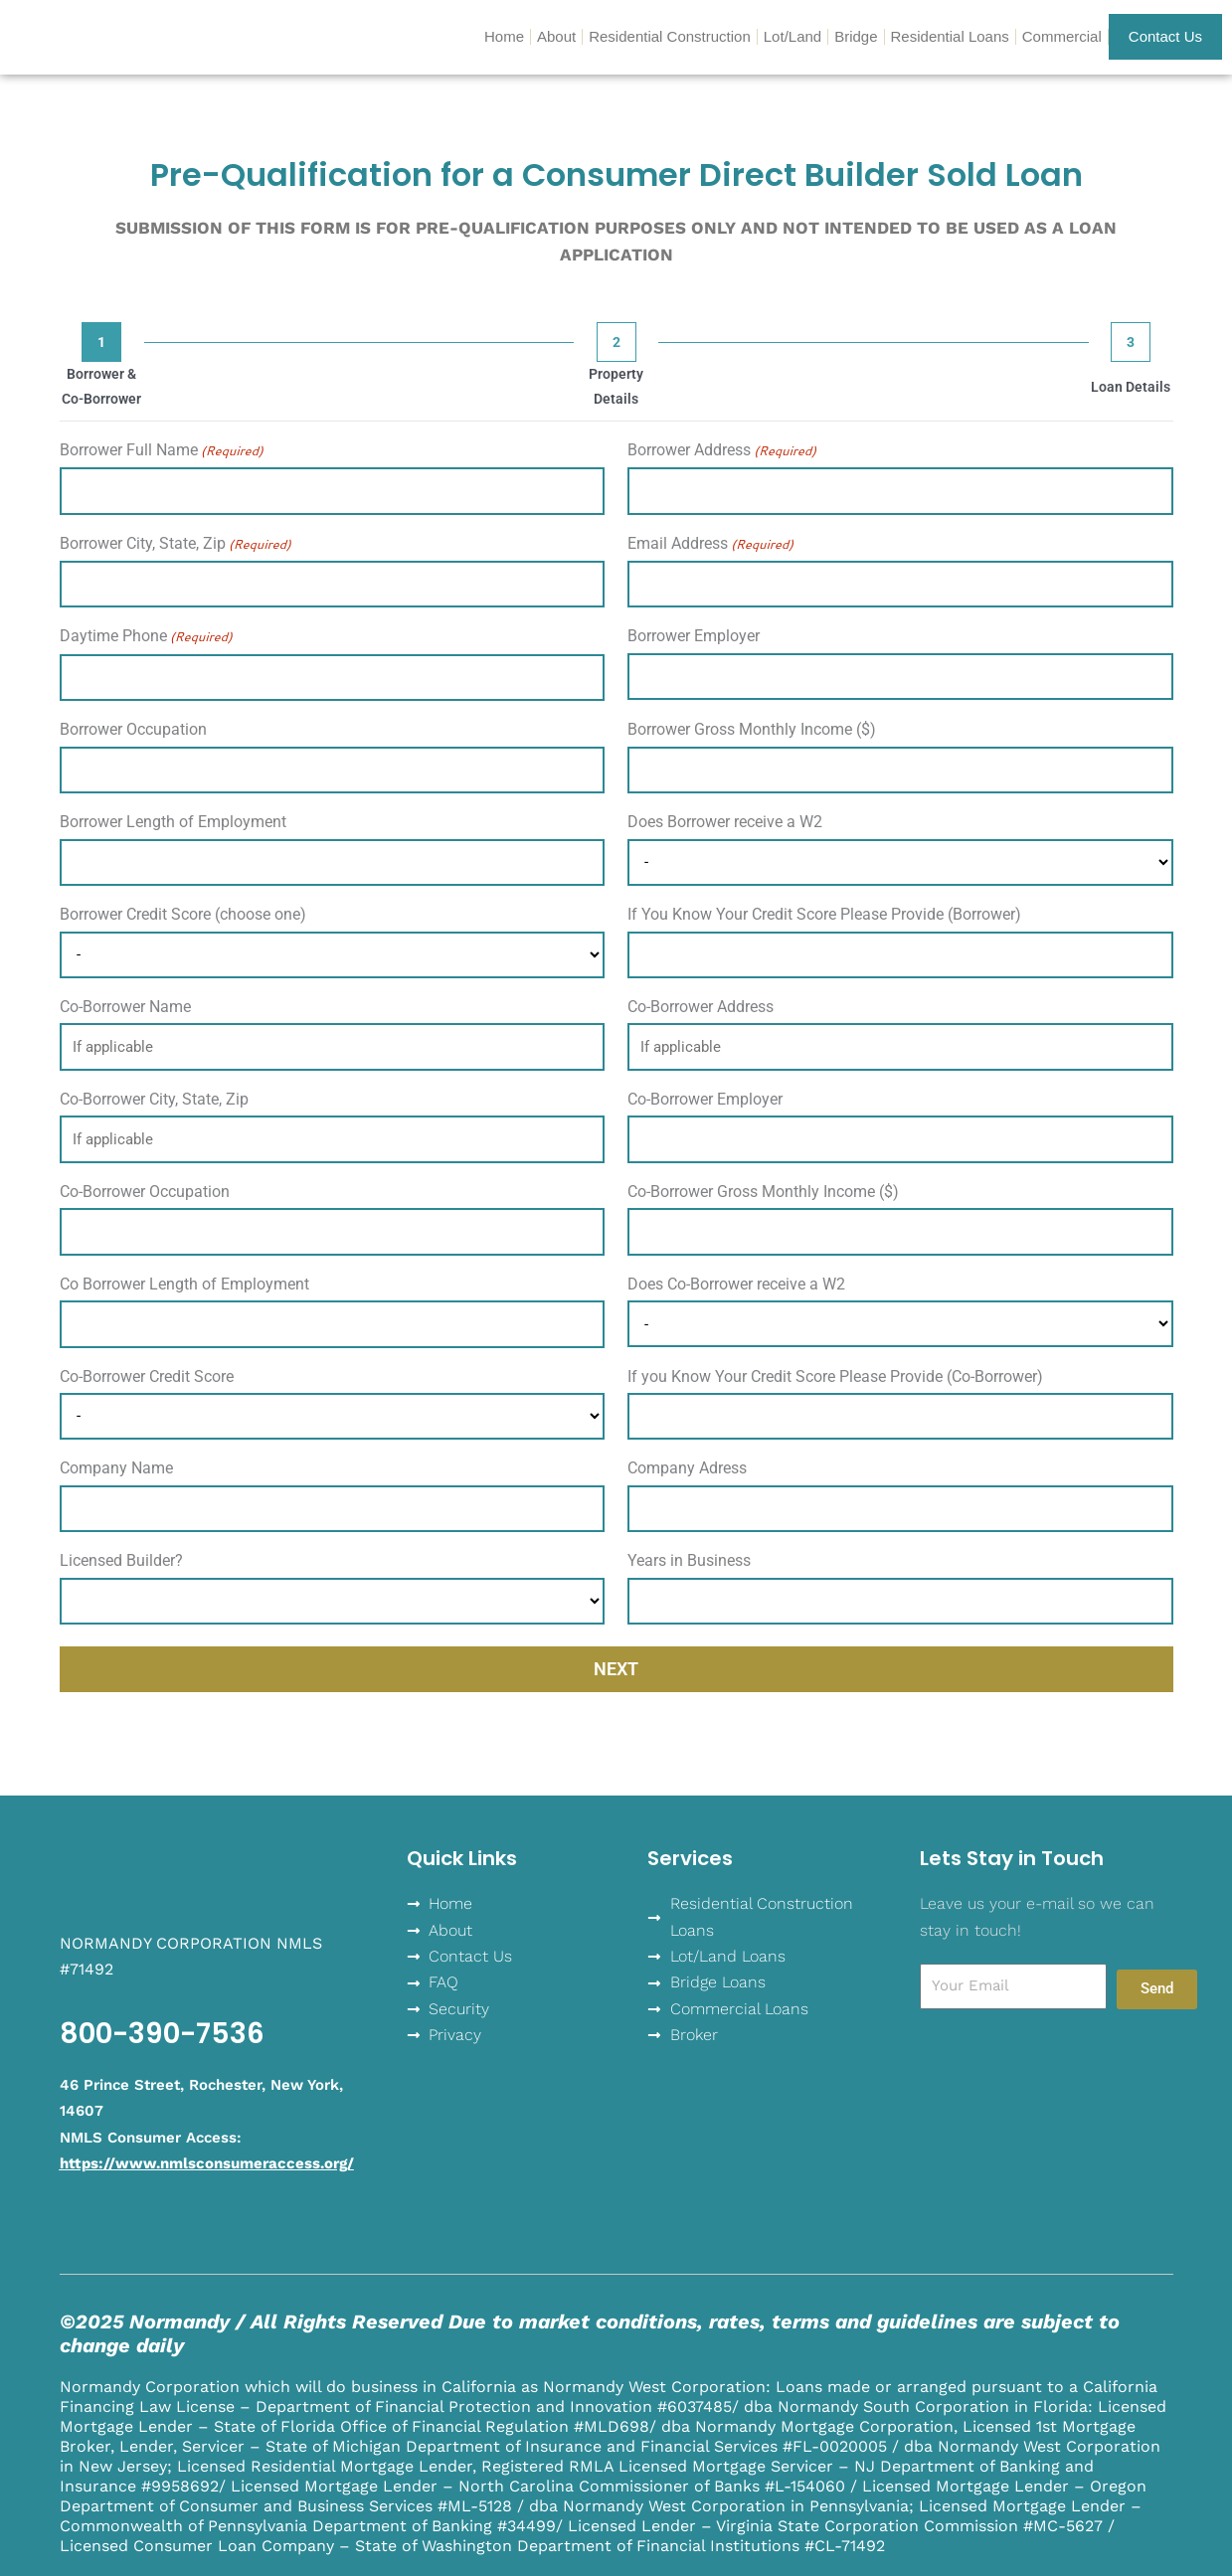 Image resolution: width=1232 pixels, height=2576 pixels. What do you see at coordinates (1165, 36) in the screenshot?
I see `Contact Us` at bounding box center [1165, 36].